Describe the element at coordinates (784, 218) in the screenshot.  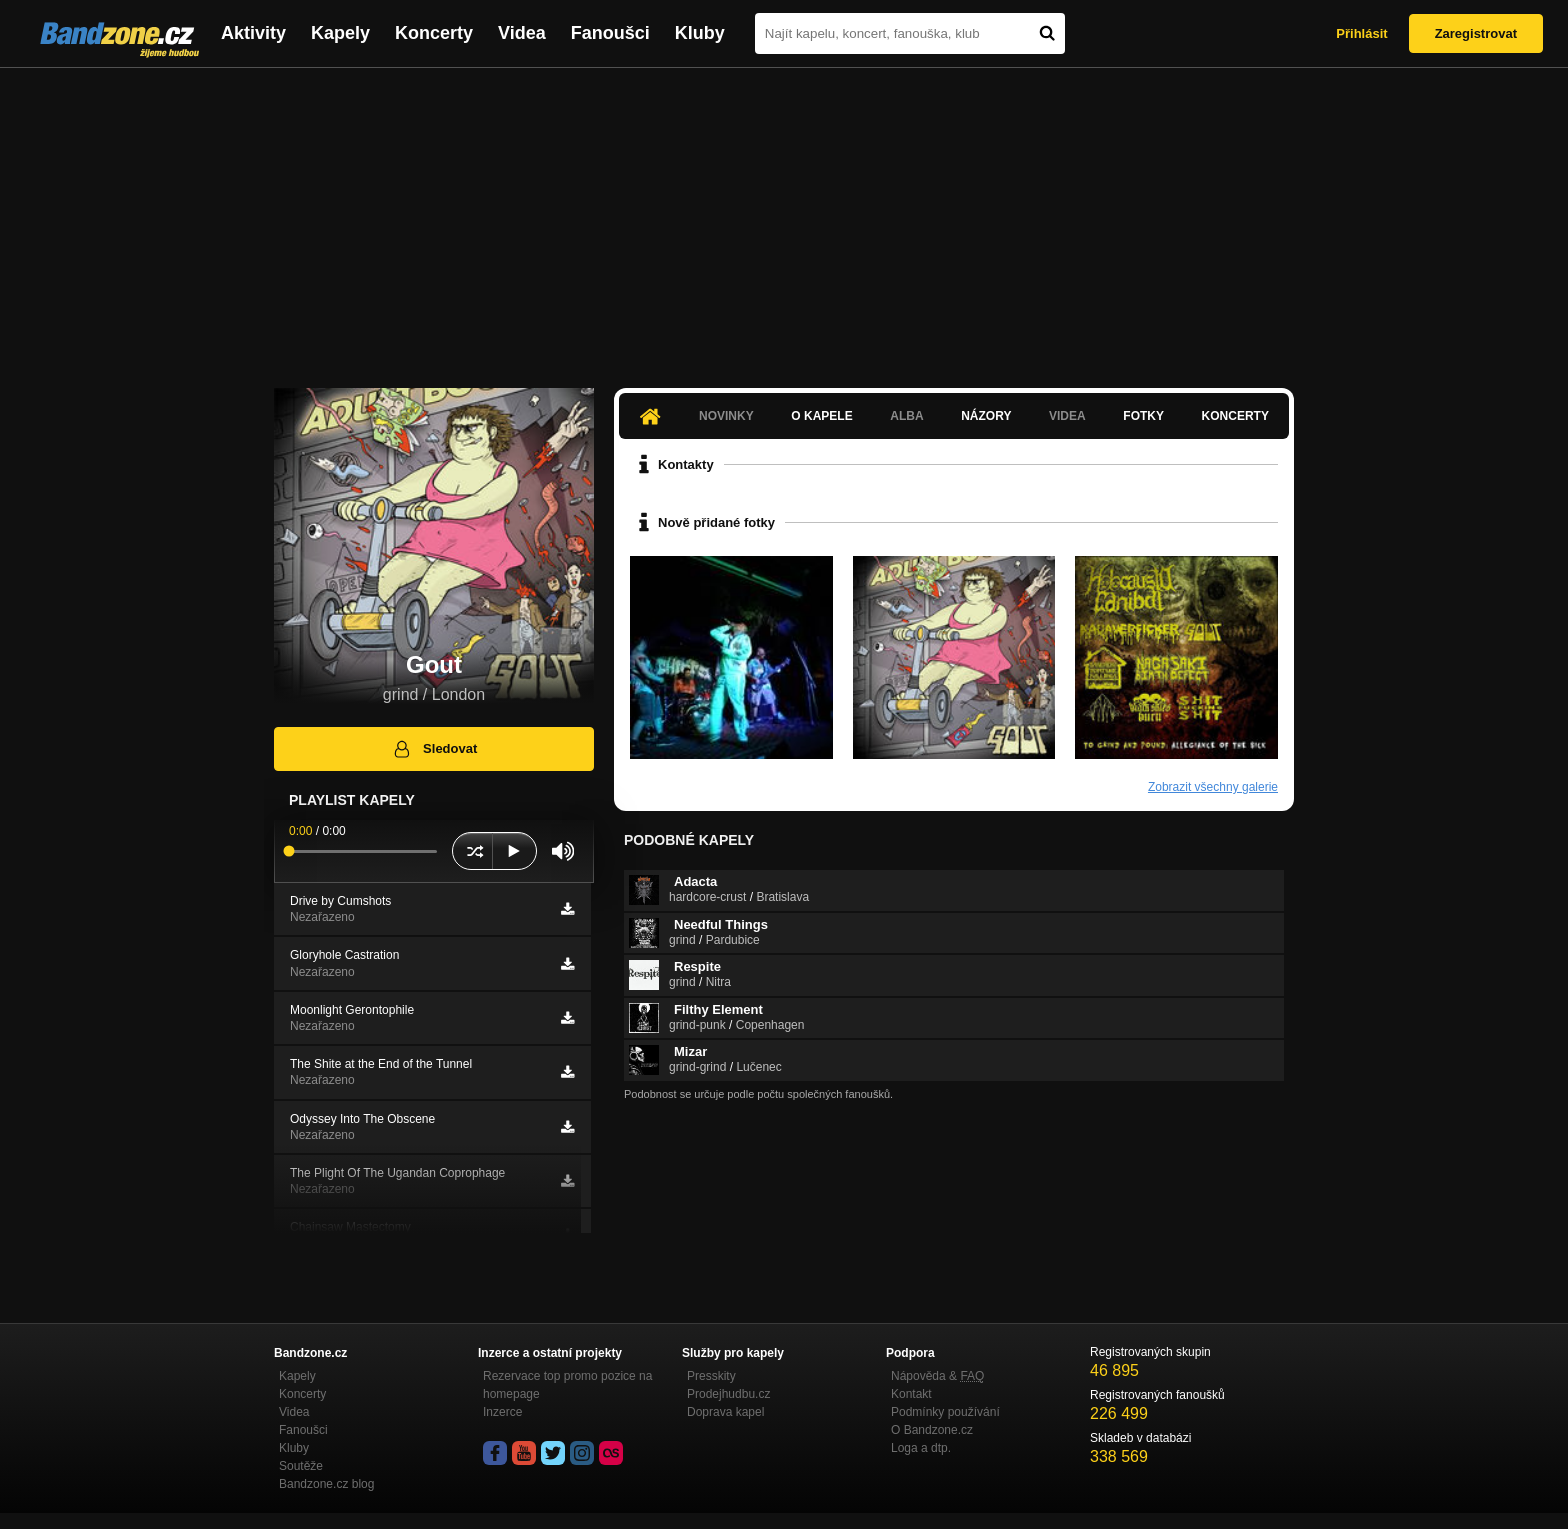
I see `[Advertisement]` at that location.